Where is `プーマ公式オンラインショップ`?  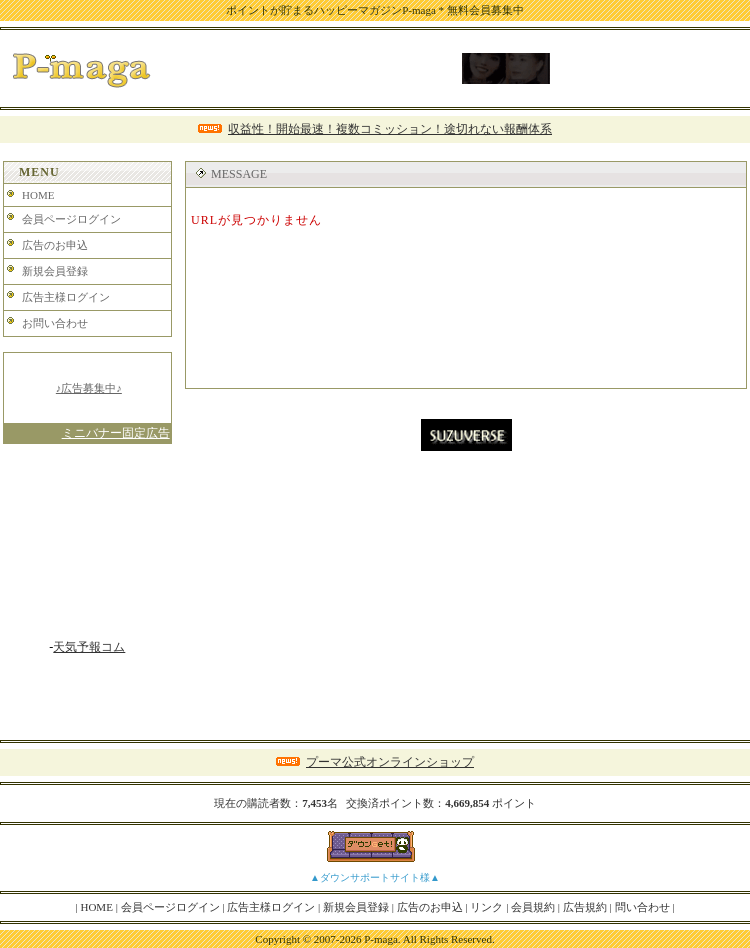 プーマ公式オンラインショップ is located at coordinates (390, 762).